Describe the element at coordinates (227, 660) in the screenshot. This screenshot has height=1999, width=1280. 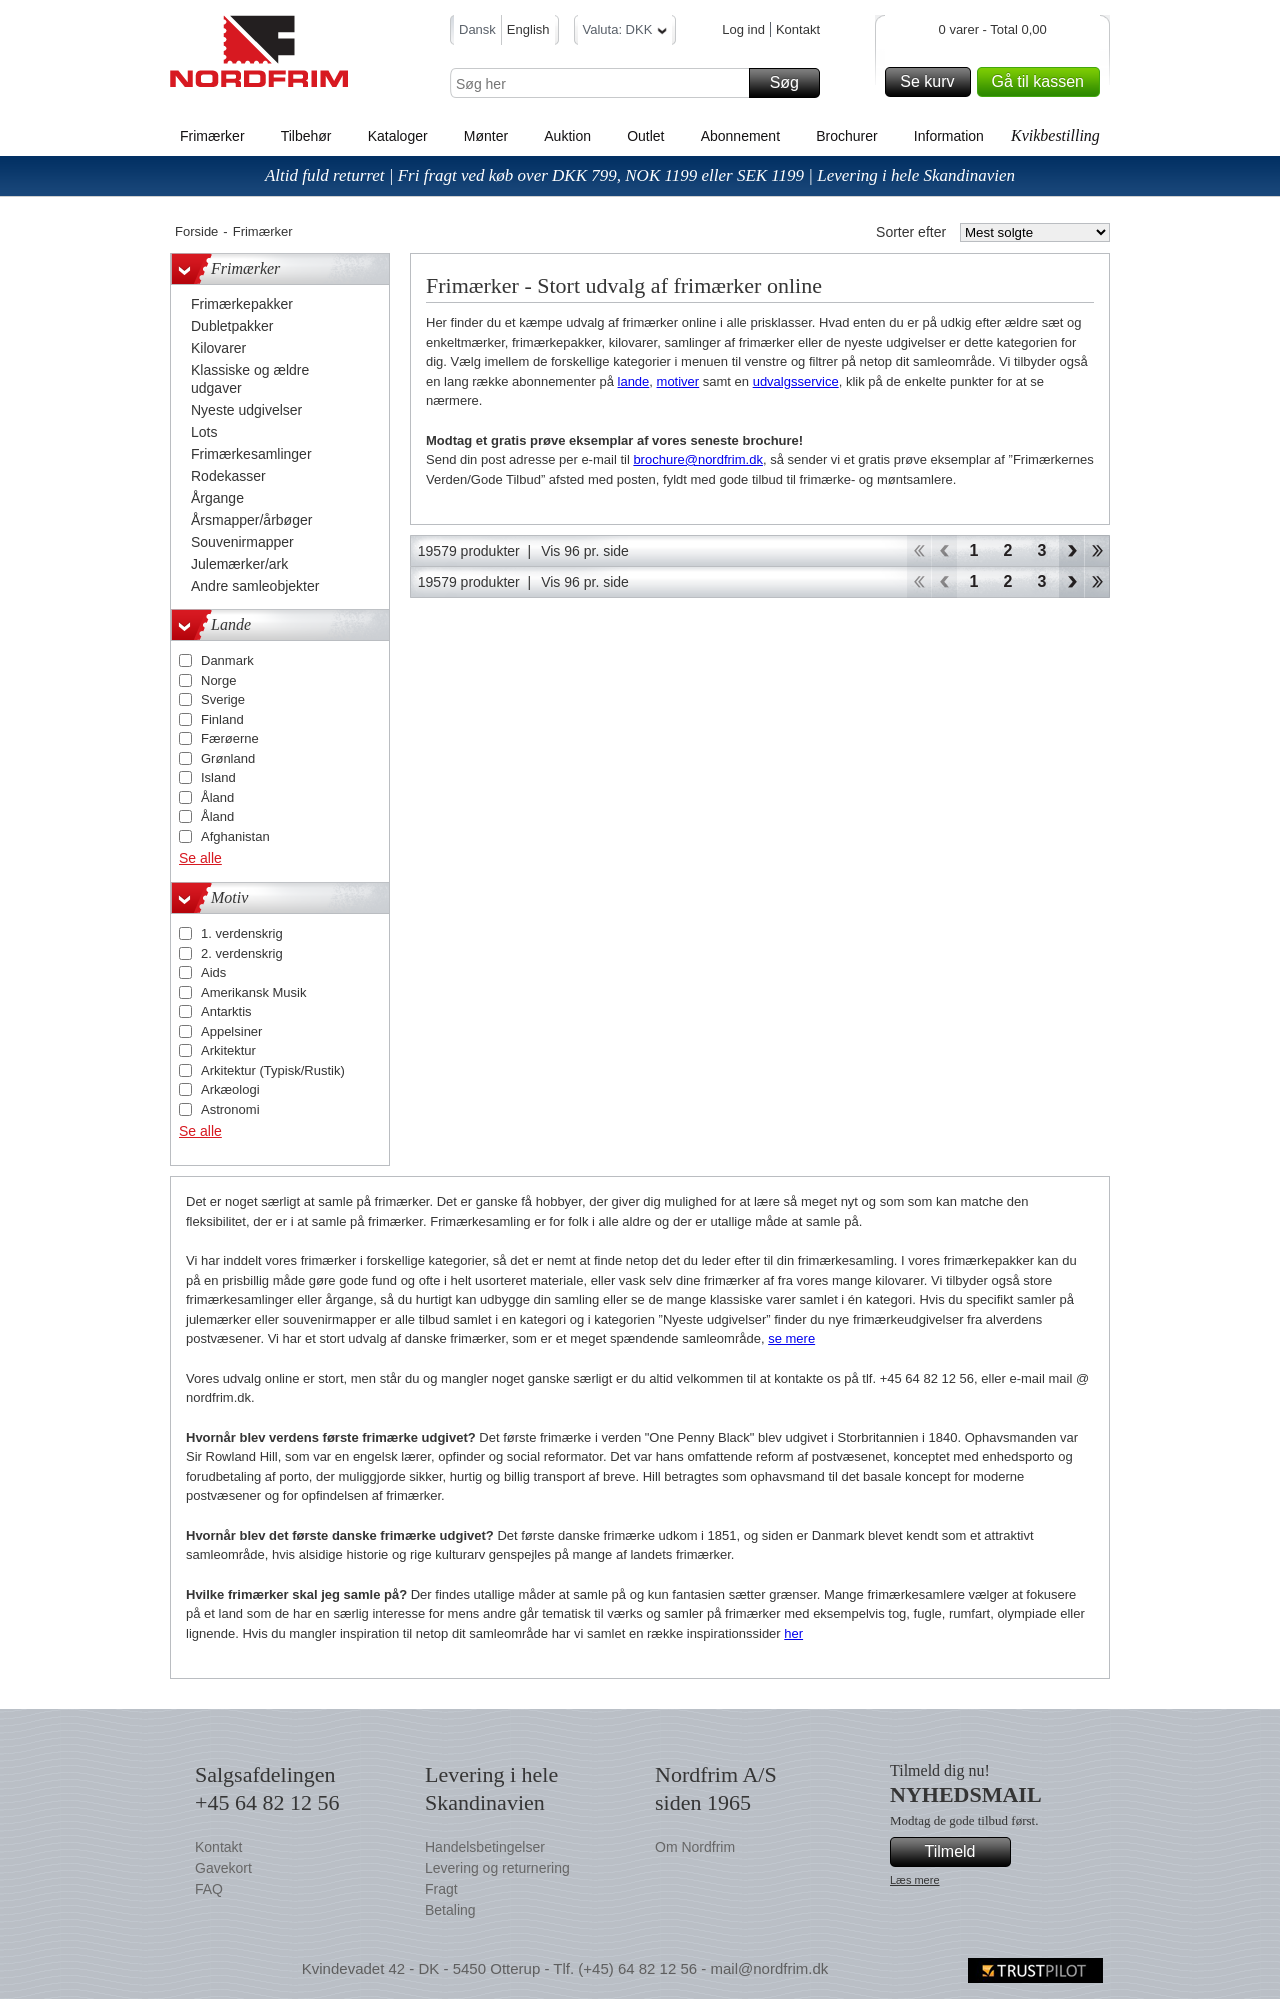
I see `Danmark` at that location.